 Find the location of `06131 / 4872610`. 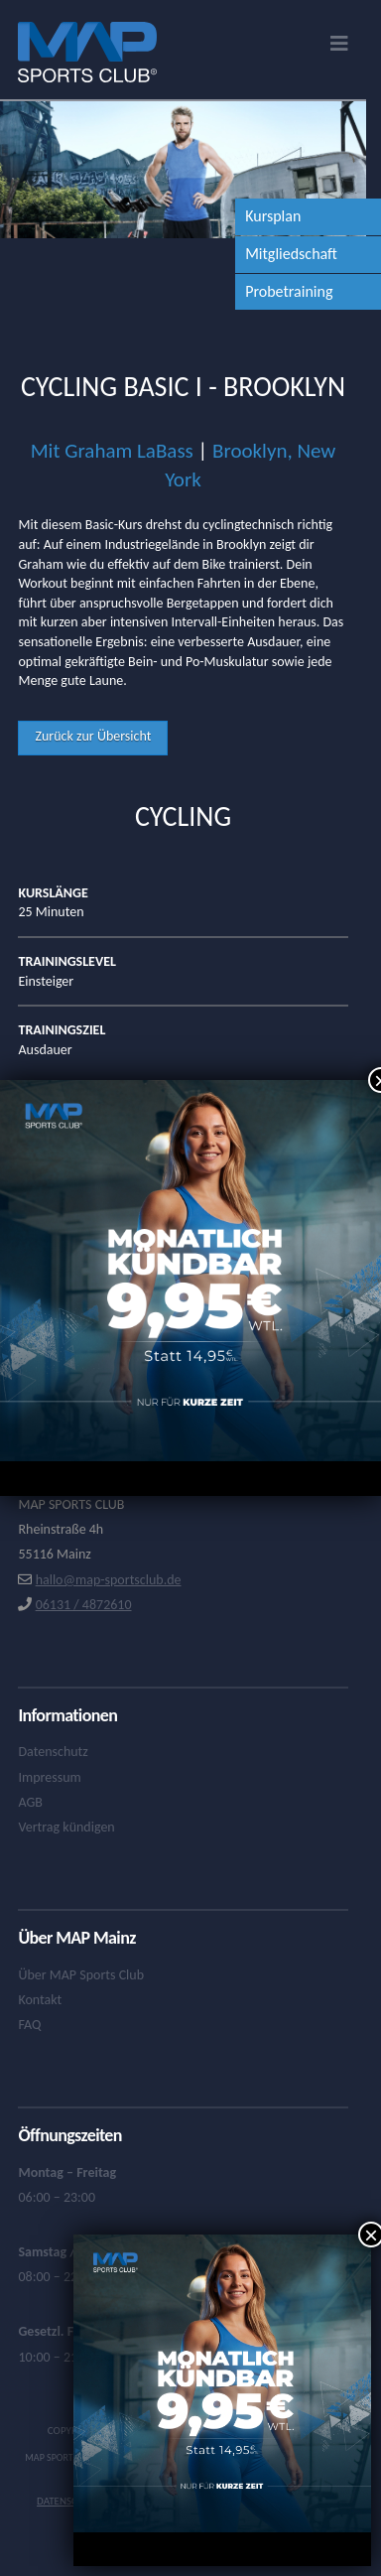

06131 / 4872610 is located at coordinates (84, 1604).